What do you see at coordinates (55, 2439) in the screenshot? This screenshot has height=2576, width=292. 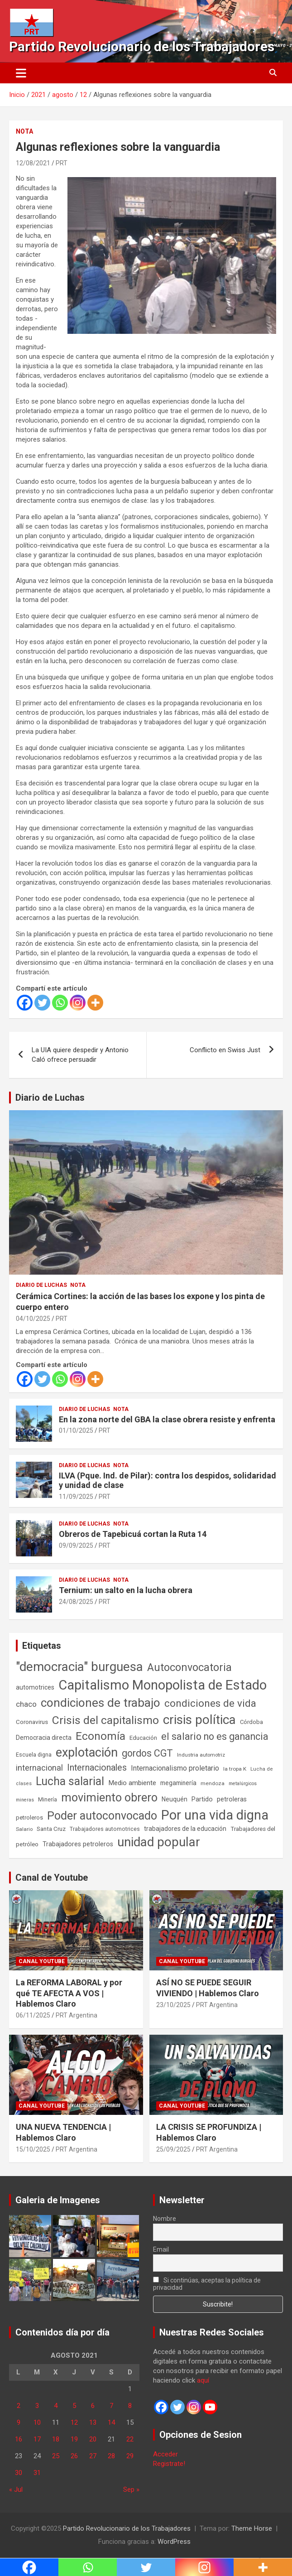 I see `18 [Entradas publicadas el 18 de August de 2021]` at bounding box center [55, 2439].